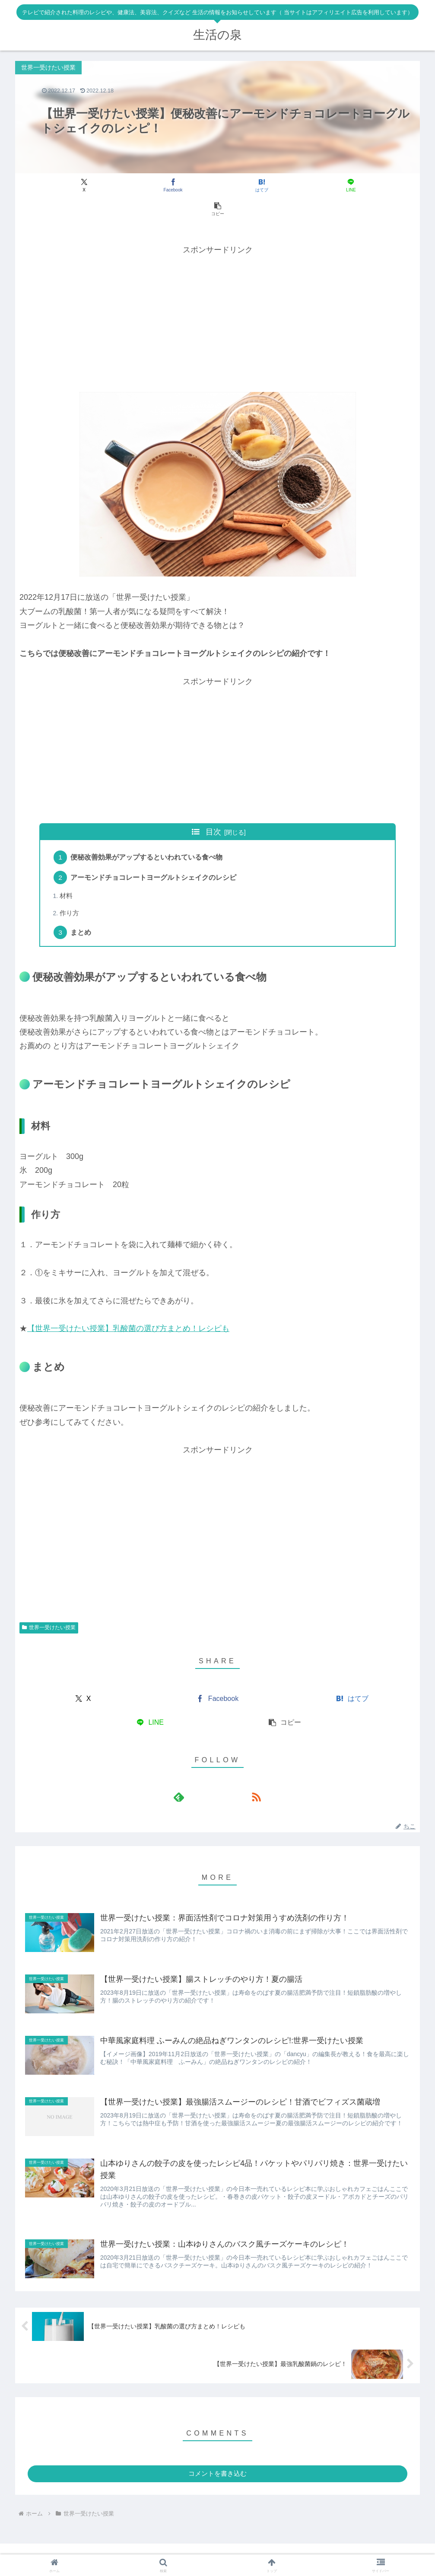 The width and height of the screenshot is (435, 2576). I want to click on [はてブでブックマーク], so click(217, 185).